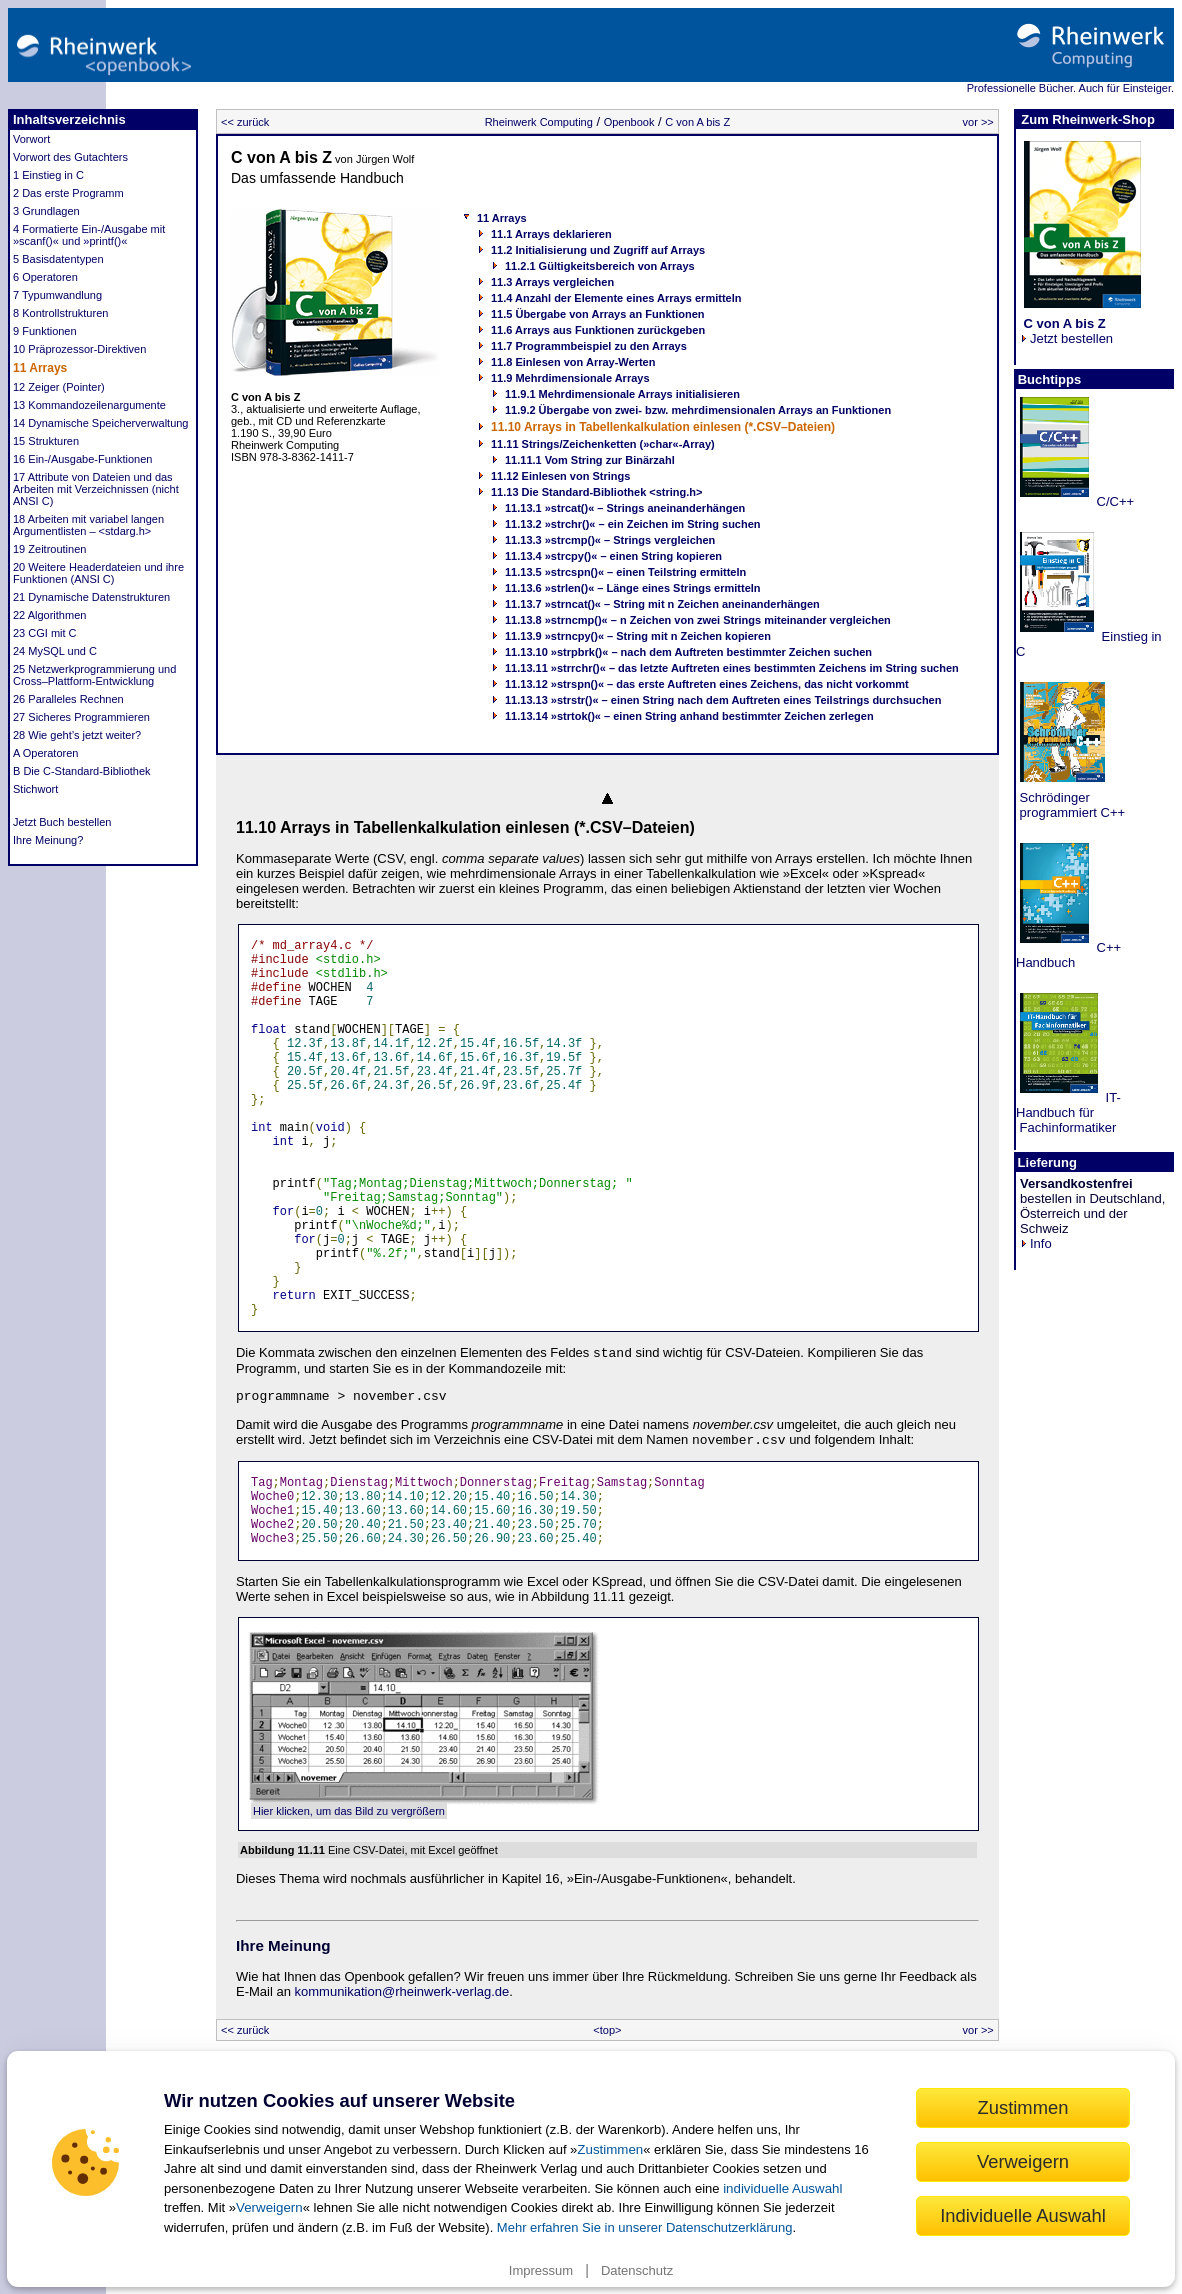 This screenshot has height=2294, width=1182. What do you see at coordinates (633, 524) in the screenshot?
I see `11.13.2 »strchr()« – ein Zeichen im String suchen` at bounding box center [633, 524].